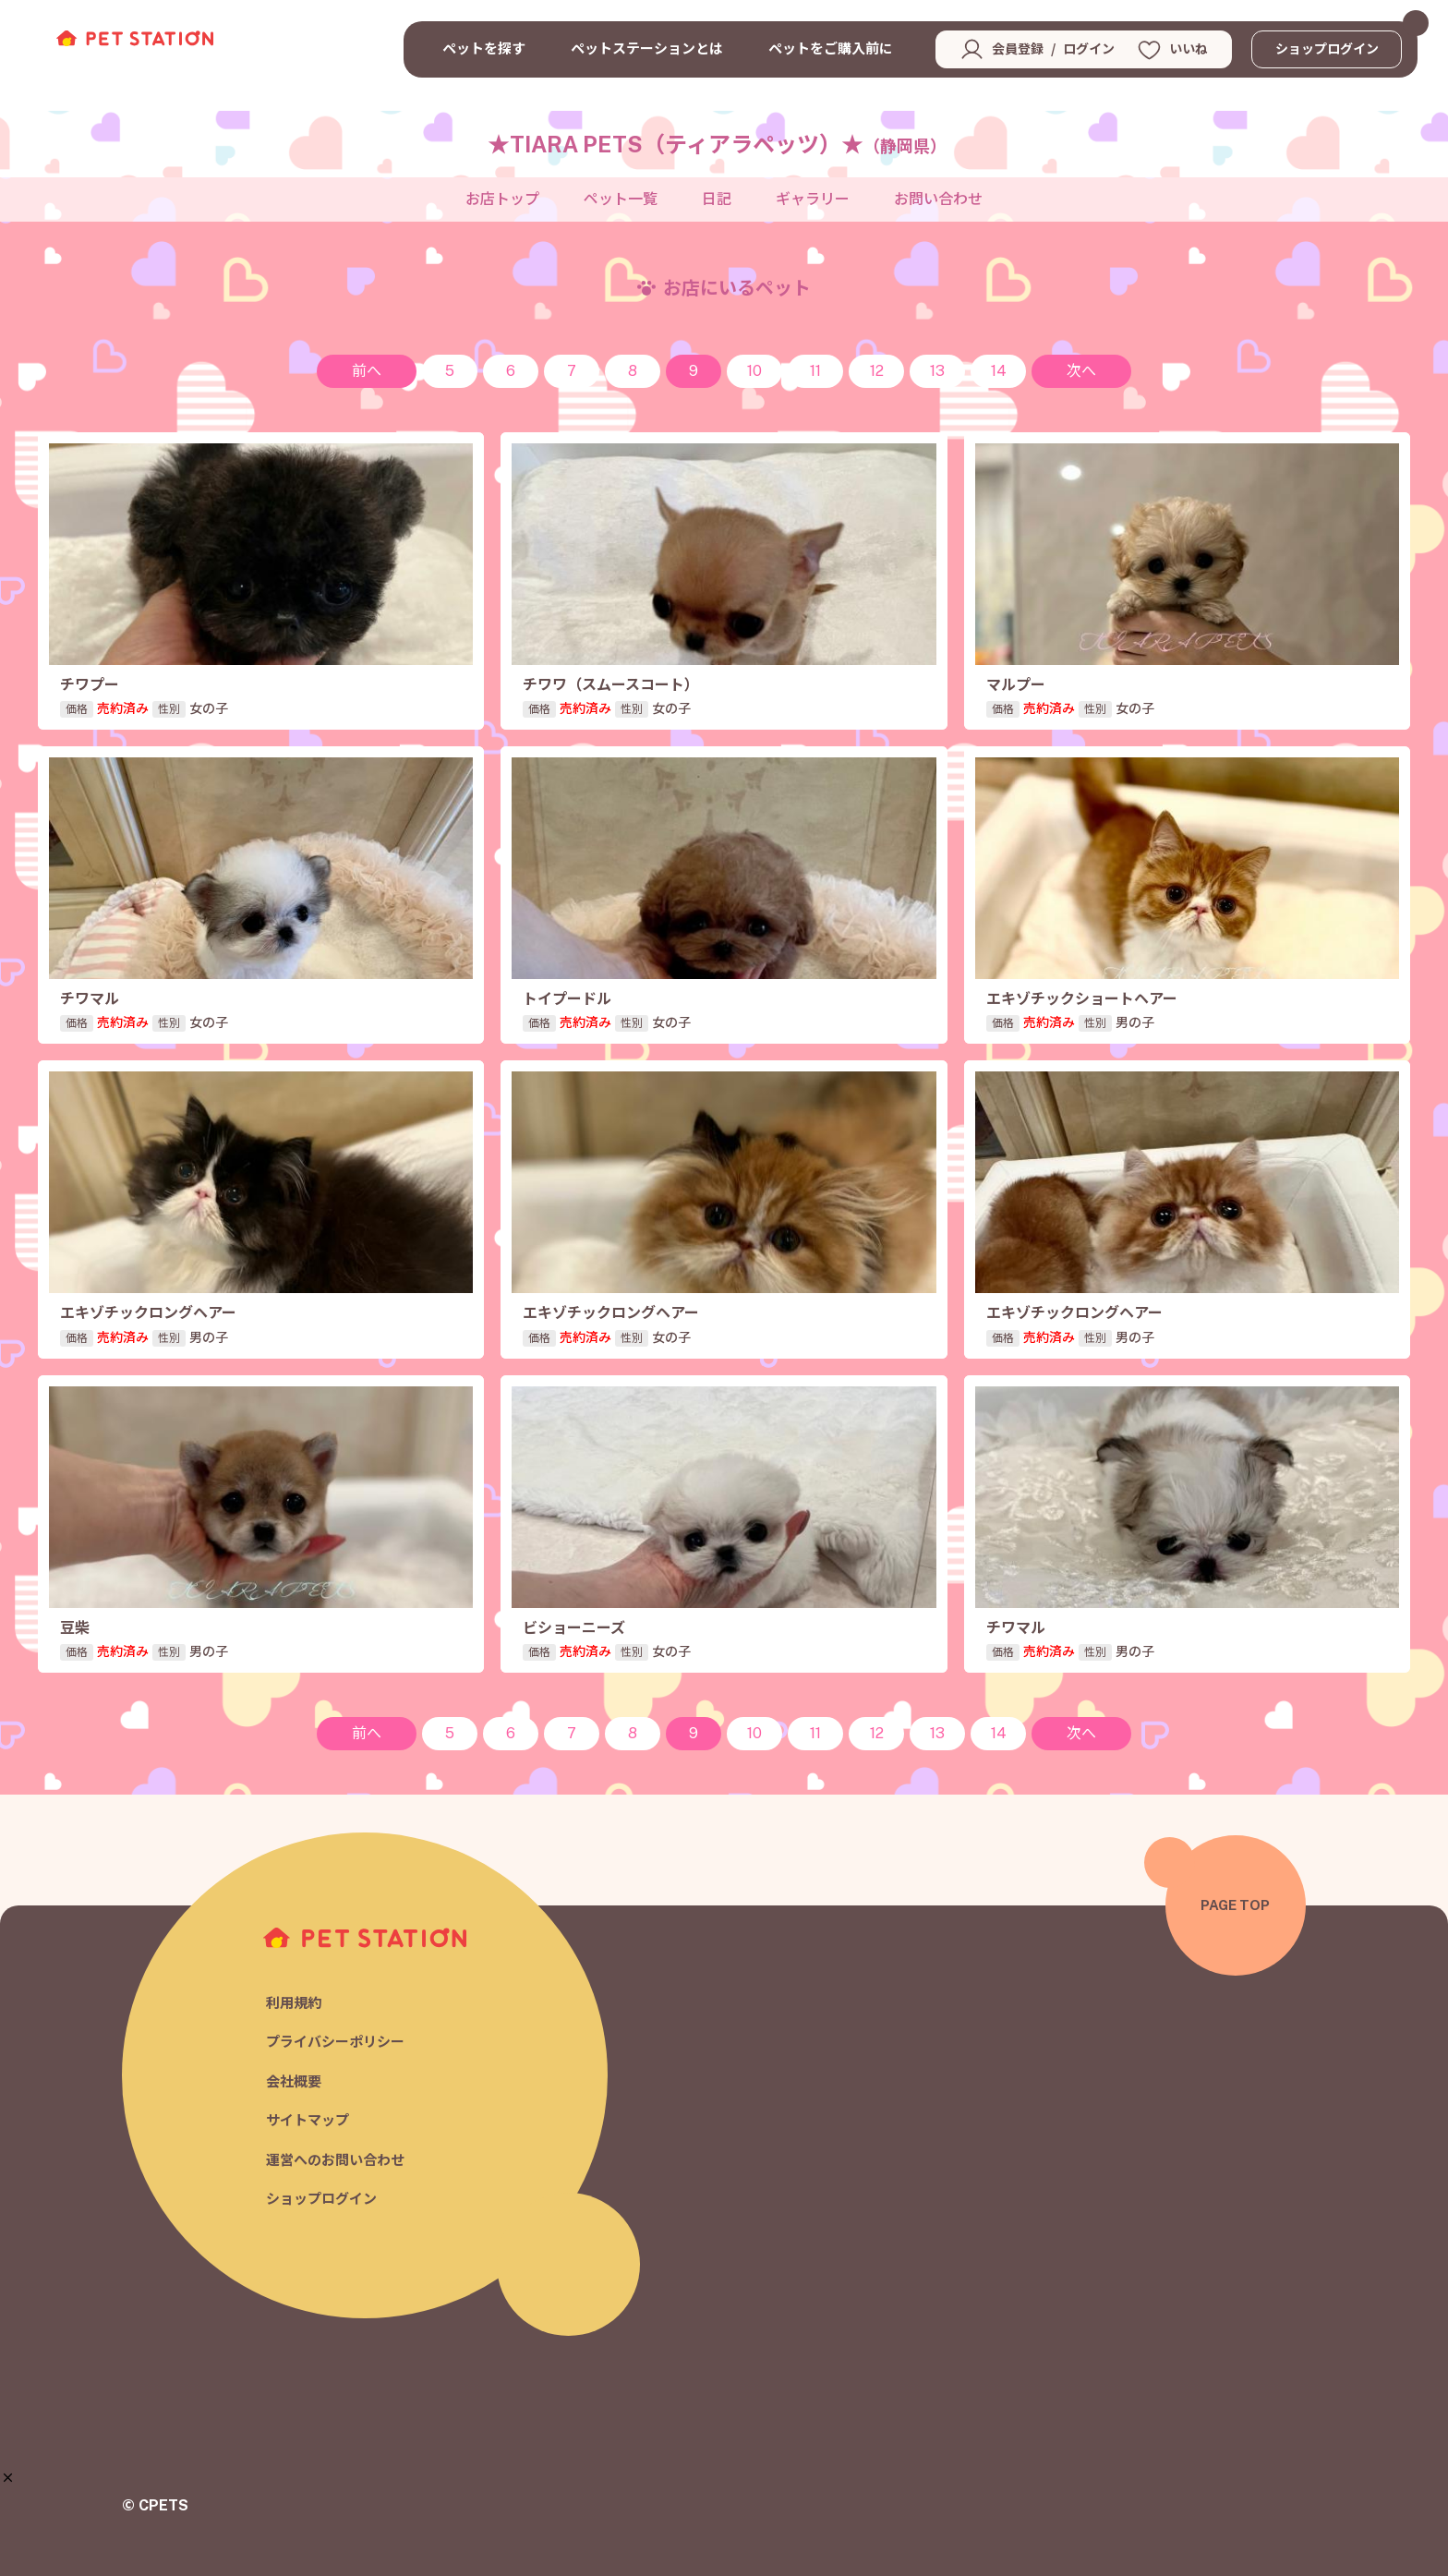 This screenshot has height=2576, width=1448. What do you see at coordinates (1235, 1905) in the screenshot?
I see `PAGE TOP` at bounding box center [1235, 1905].